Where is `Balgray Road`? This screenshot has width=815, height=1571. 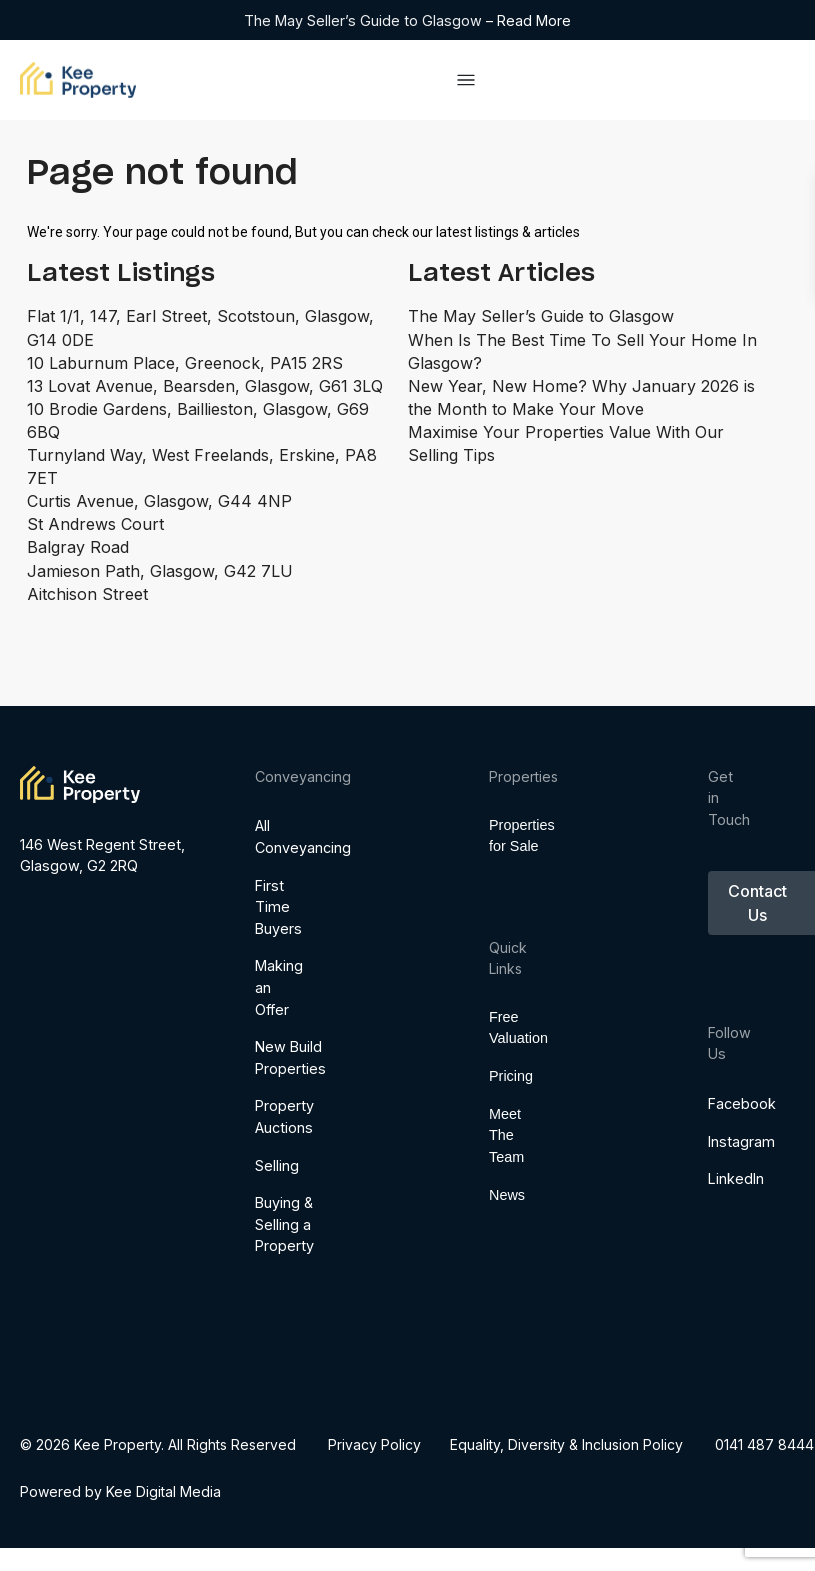
Balgray Road is located at coordinates (78, 547).